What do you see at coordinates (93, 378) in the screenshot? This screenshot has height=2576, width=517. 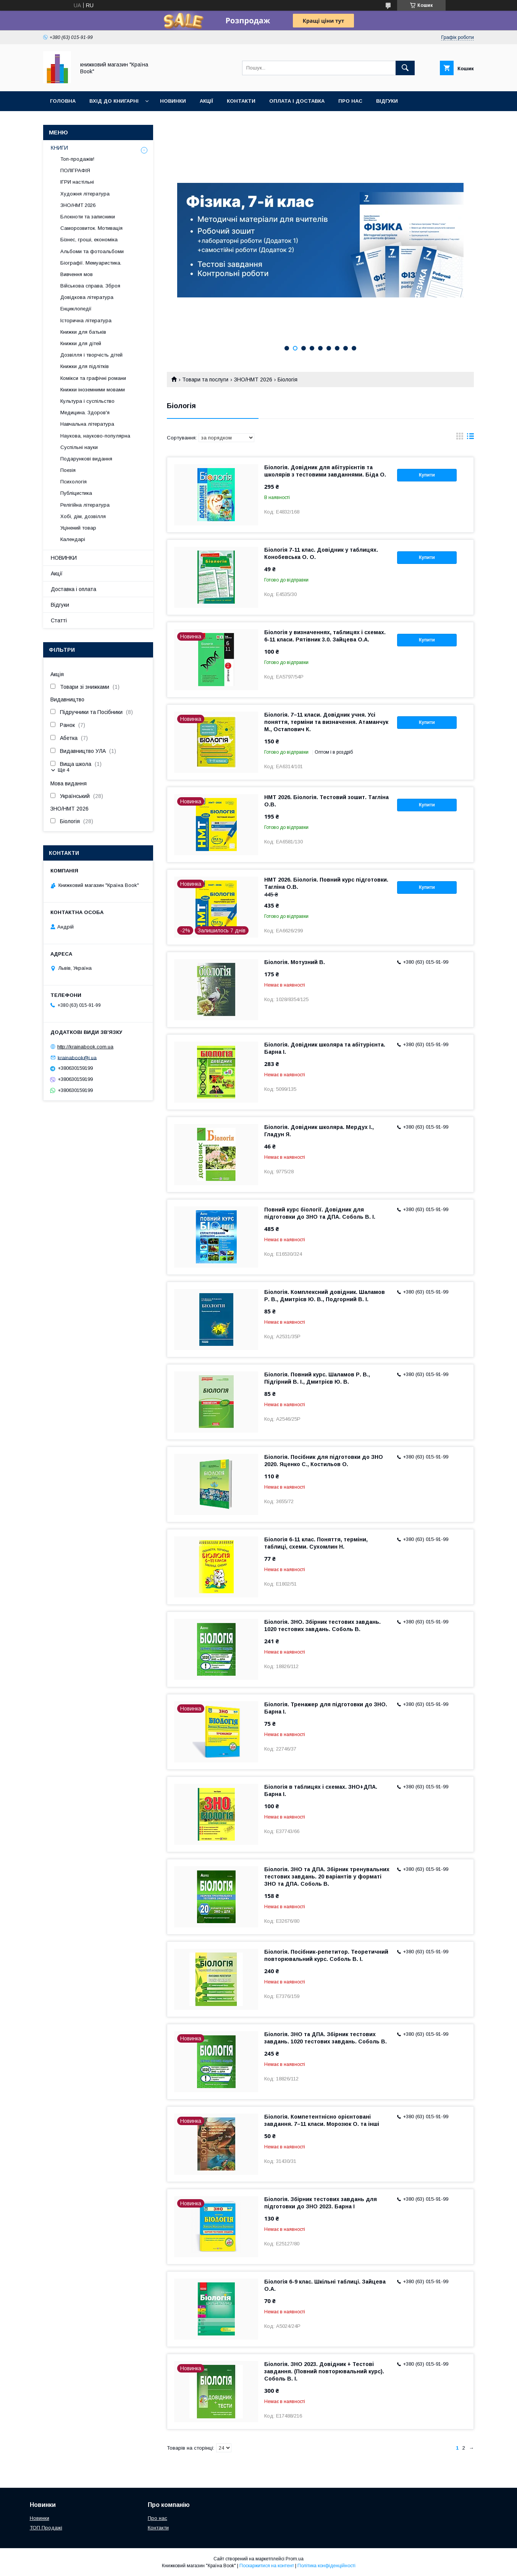 I see `Комікси та графічні романи` at bounding box center [93, 378].